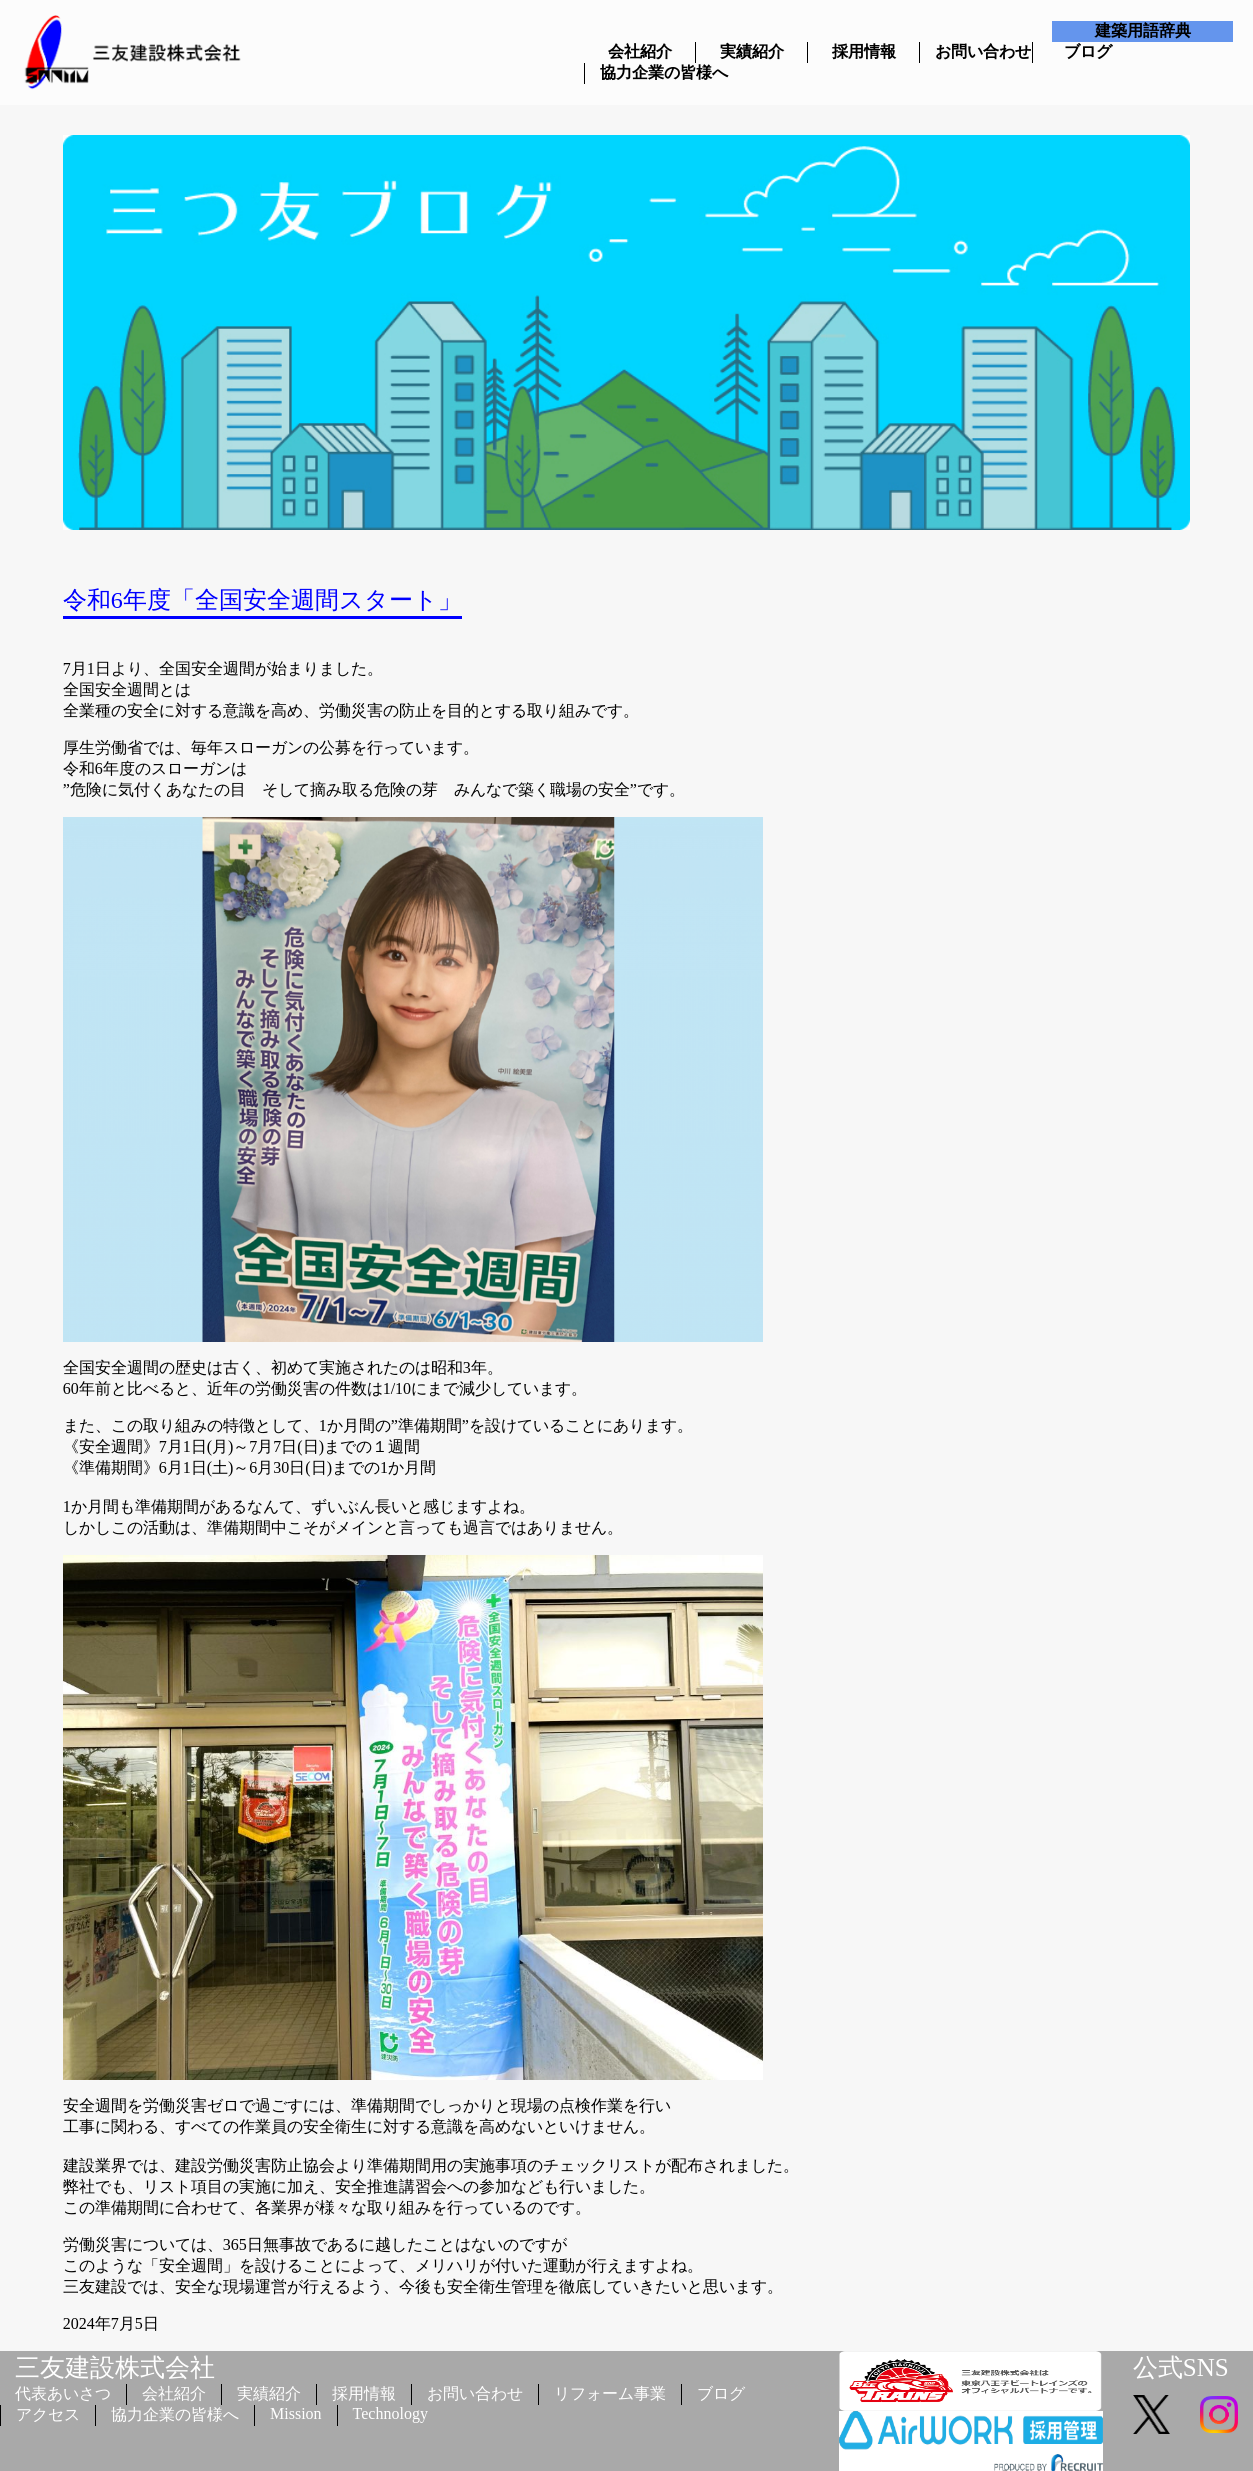 Image resolution: width=1253 pixels, height=2471 pixels. Describe the element at coordinates (1143, 30) in the screenshot. I see `建築用語辞典` at that location.